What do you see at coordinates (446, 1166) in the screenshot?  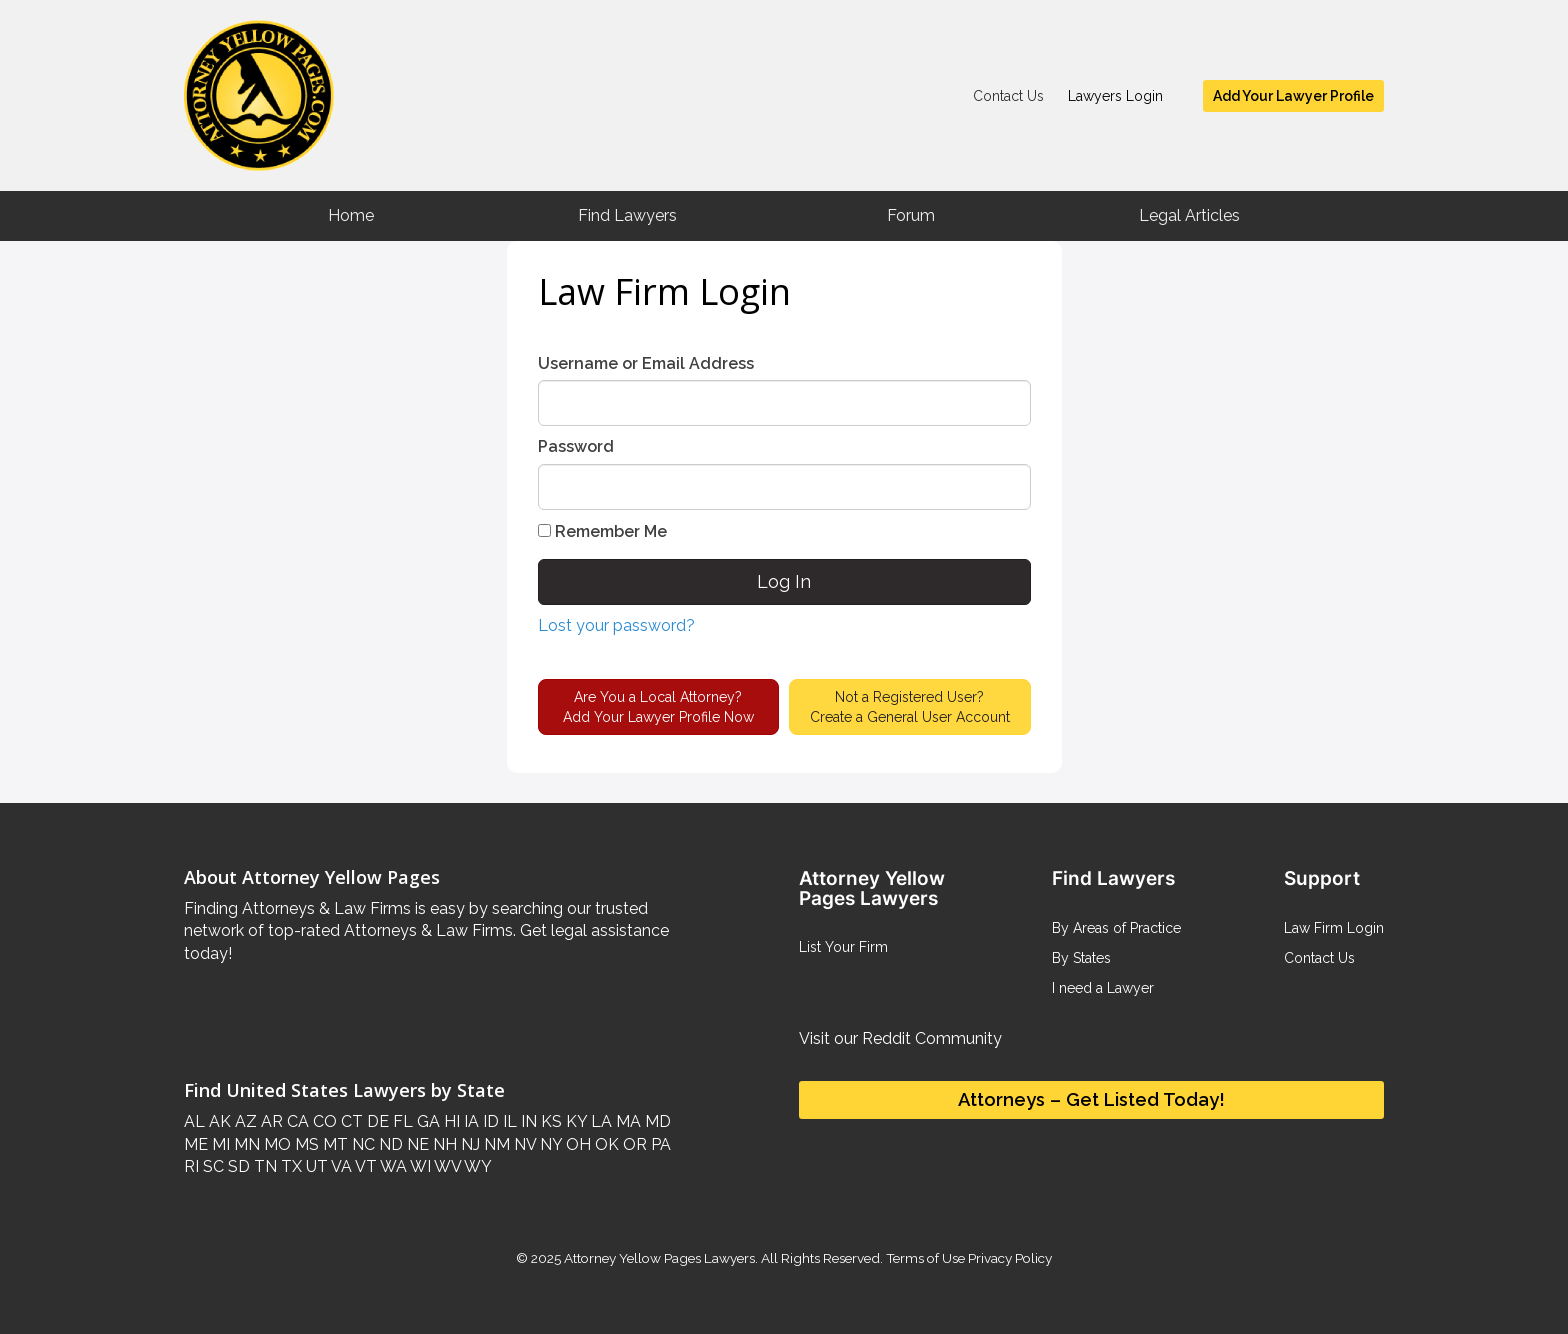 I see `WV` at bounding box center [446, 1166].